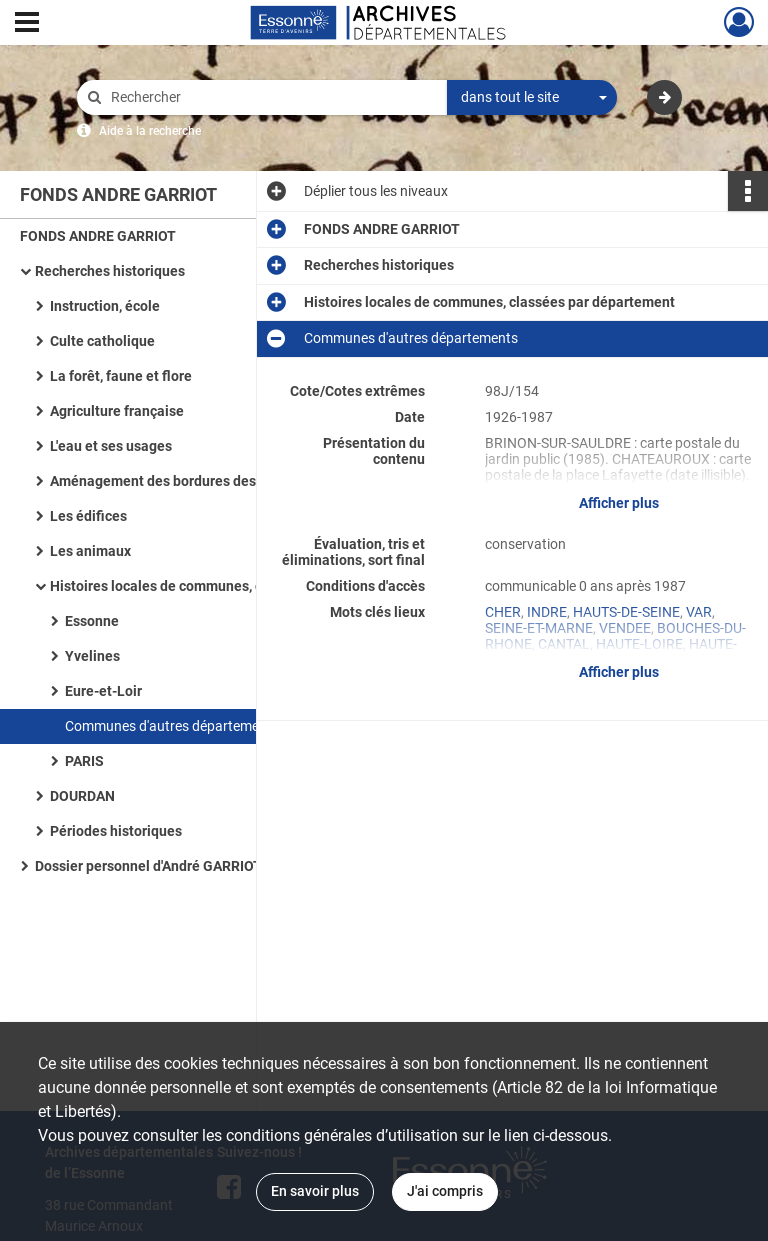 The image size is (768, 1241). Describe the element at coordinates (27, 24) in the screenshot. I see `[Ouvrir le menu déroulant]` at that location.